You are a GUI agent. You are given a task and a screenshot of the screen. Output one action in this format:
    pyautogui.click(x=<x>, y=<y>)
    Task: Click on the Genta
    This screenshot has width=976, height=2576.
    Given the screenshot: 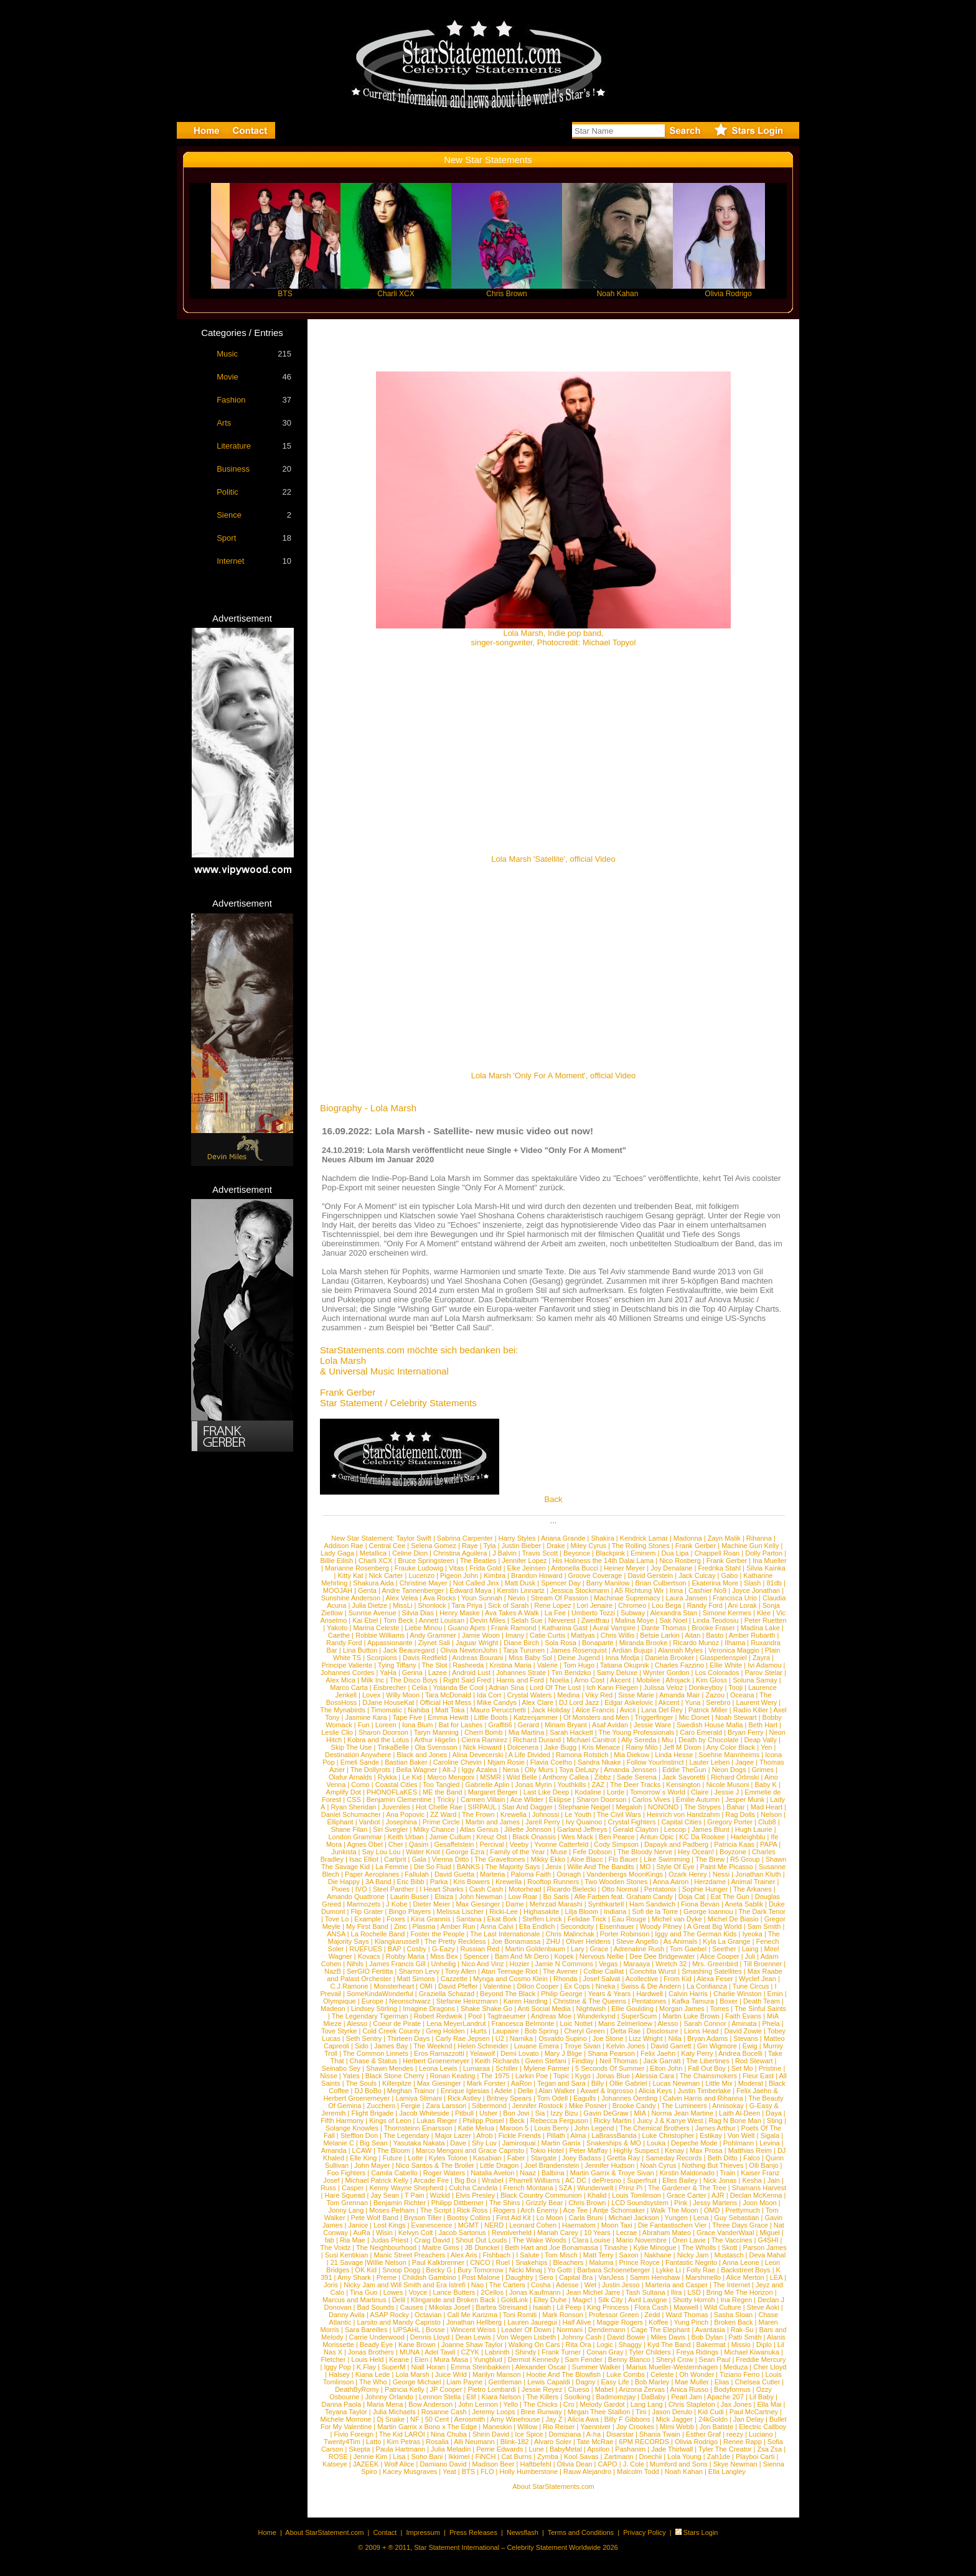 What is the action you would take?
    pyautogui.click(x=367, y=1590)
    